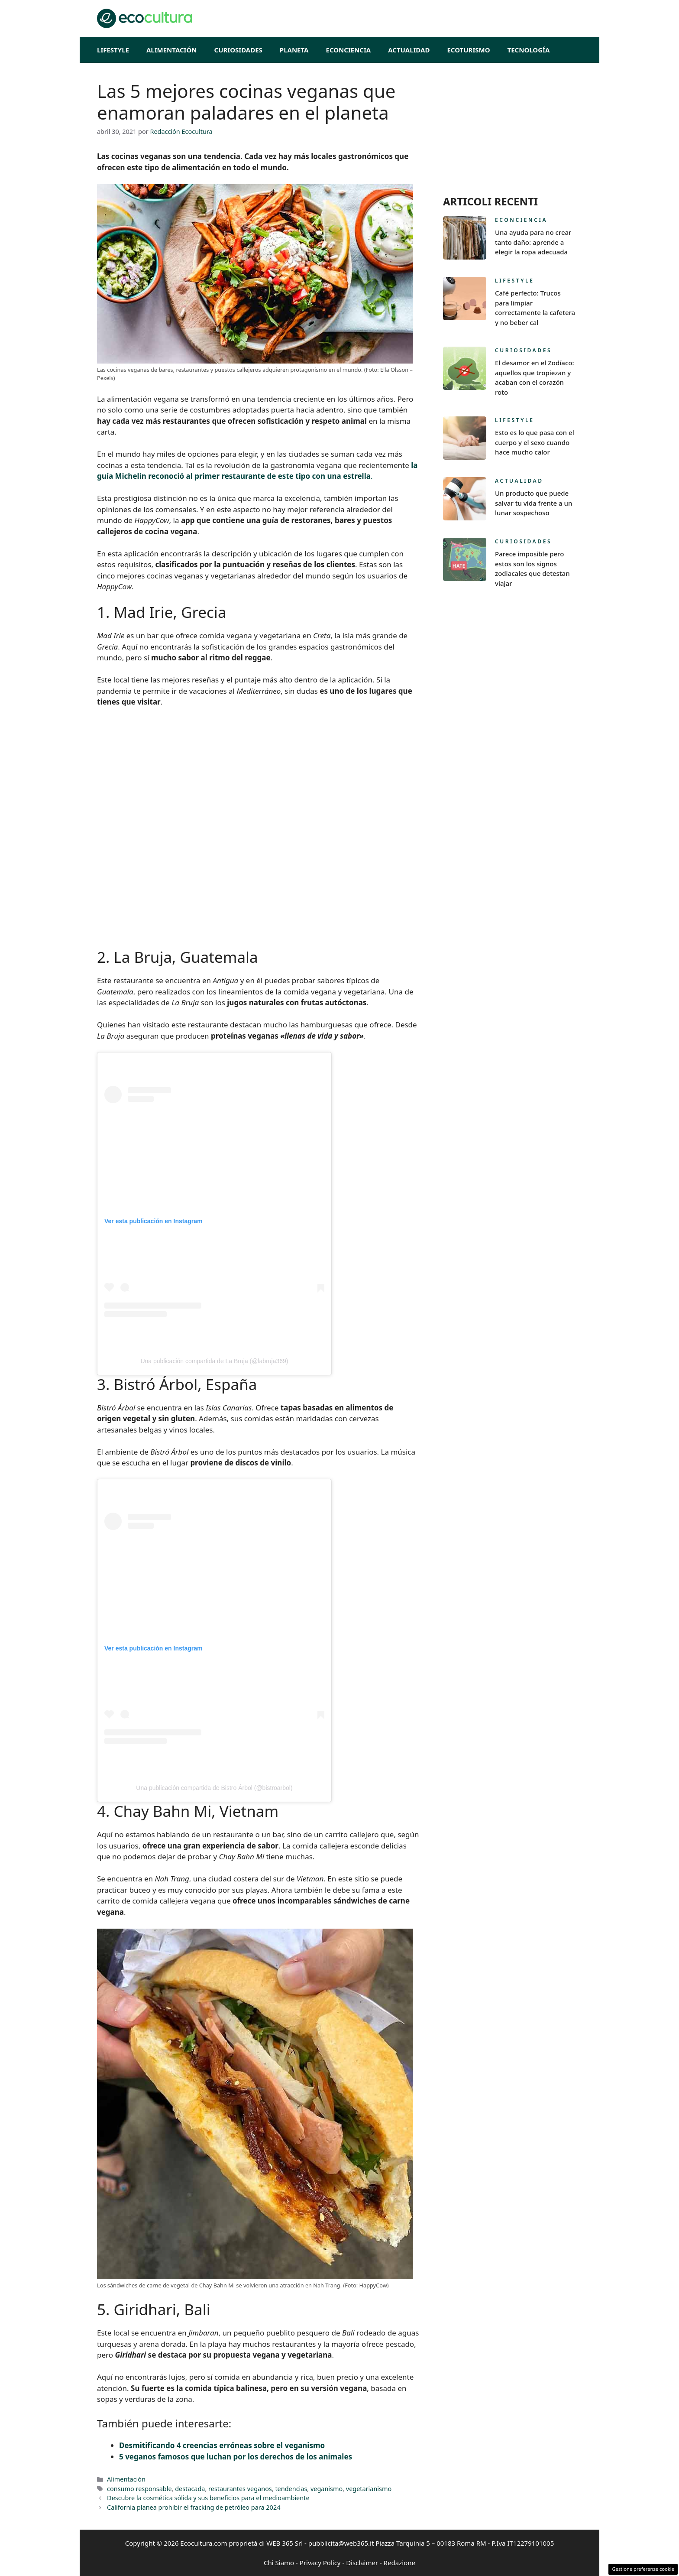  Describe the element at coordinates (348, 49) in the screenshot. I see `Econciencia` at that location.